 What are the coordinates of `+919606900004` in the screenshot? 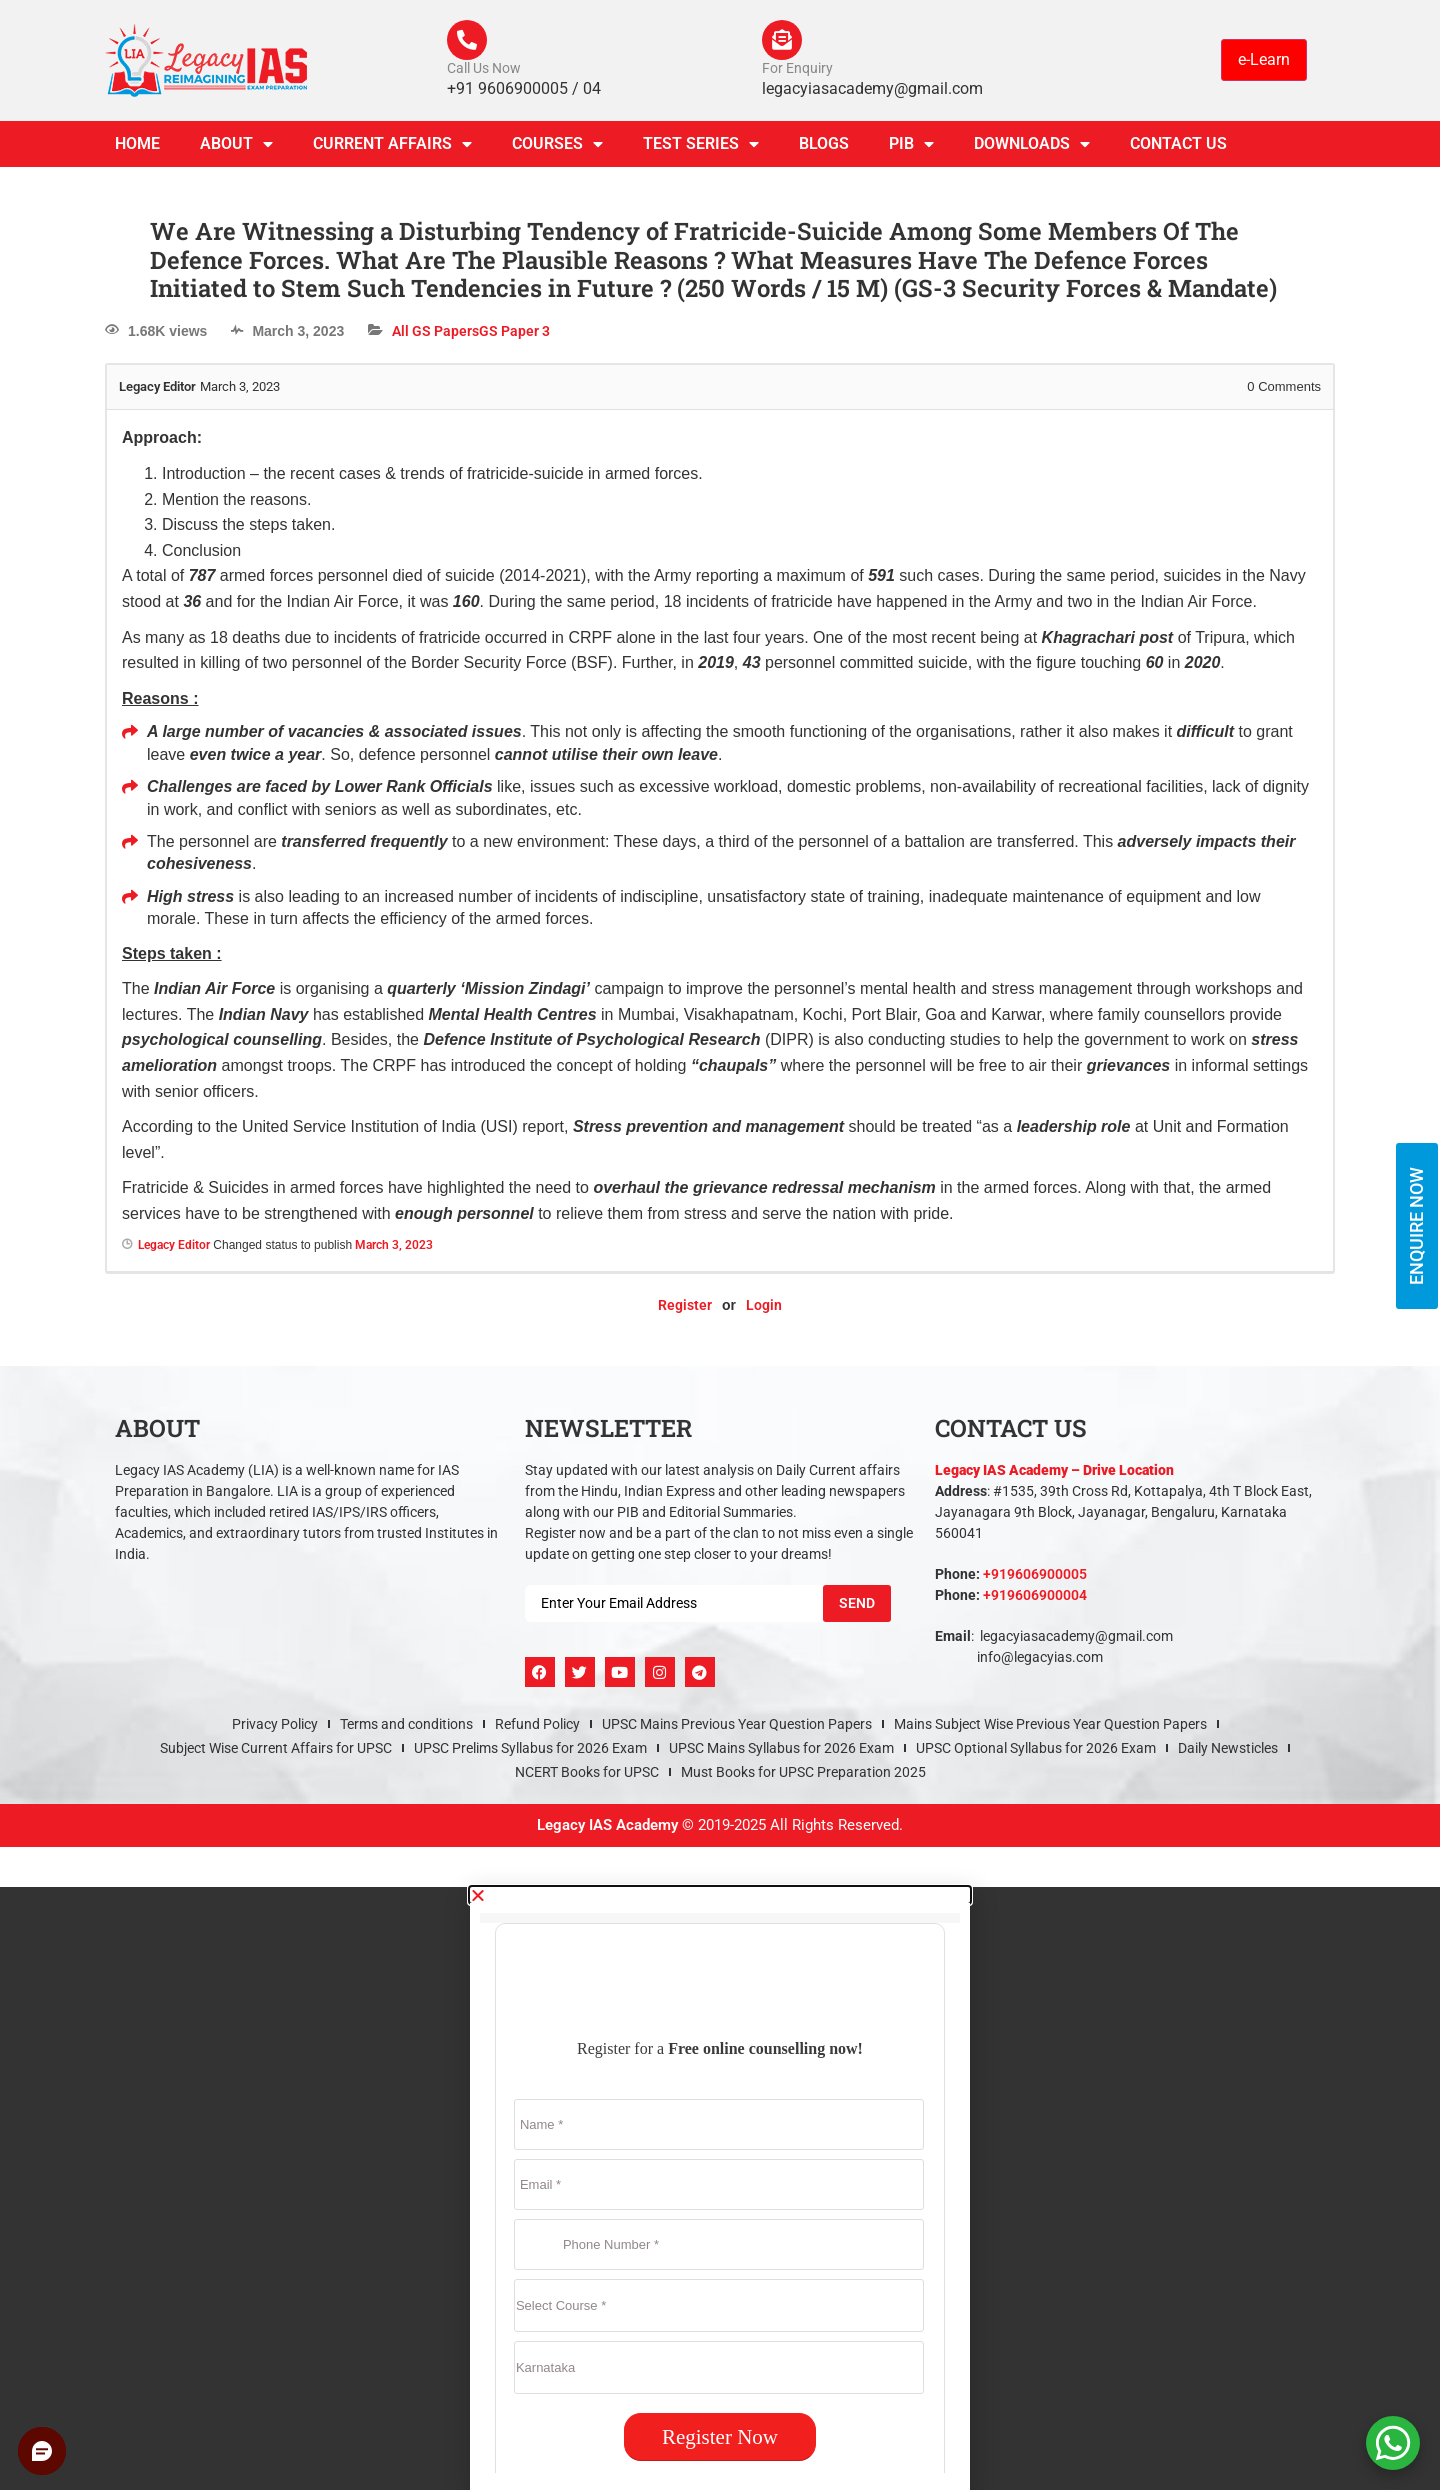 It's located at (1035, 1595).